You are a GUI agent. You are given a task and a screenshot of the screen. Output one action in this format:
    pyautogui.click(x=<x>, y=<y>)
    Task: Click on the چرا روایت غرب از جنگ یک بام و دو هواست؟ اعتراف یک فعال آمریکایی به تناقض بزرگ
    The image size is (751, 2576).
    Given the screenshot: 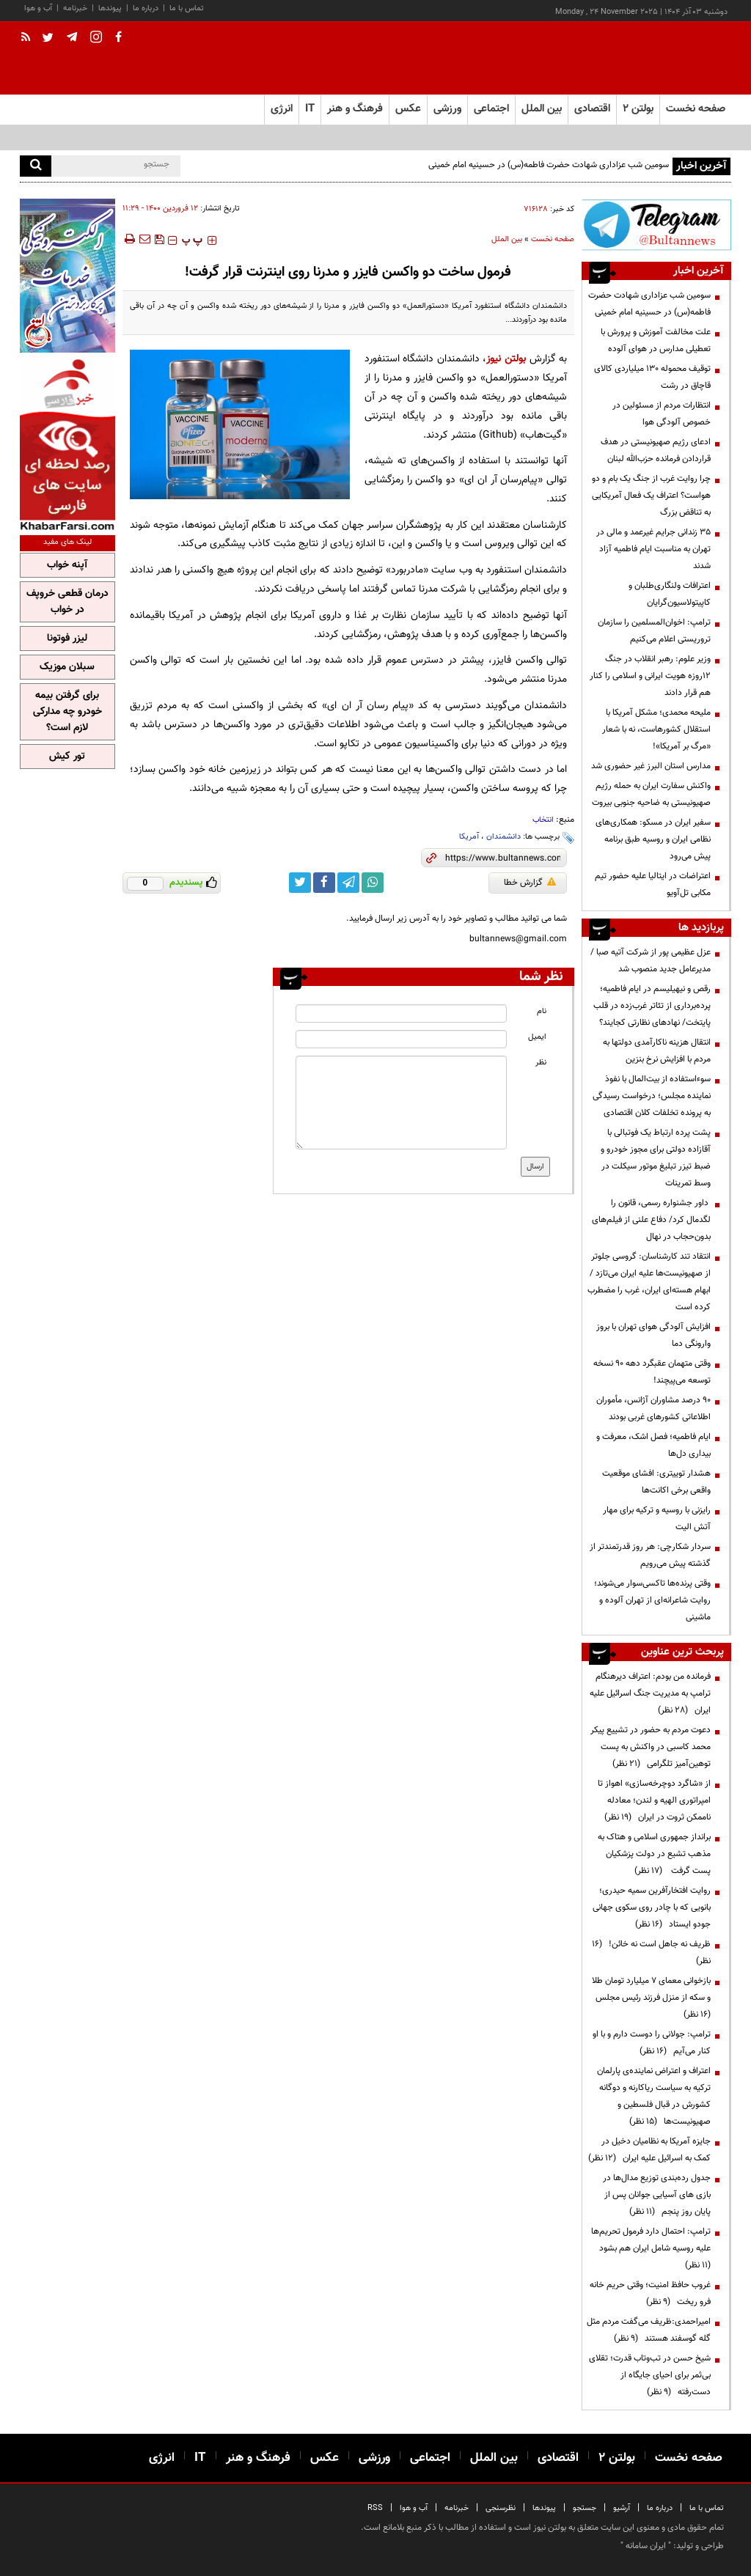 What is the action you would take?
    pyautogui.click(x=651, y=495)
    